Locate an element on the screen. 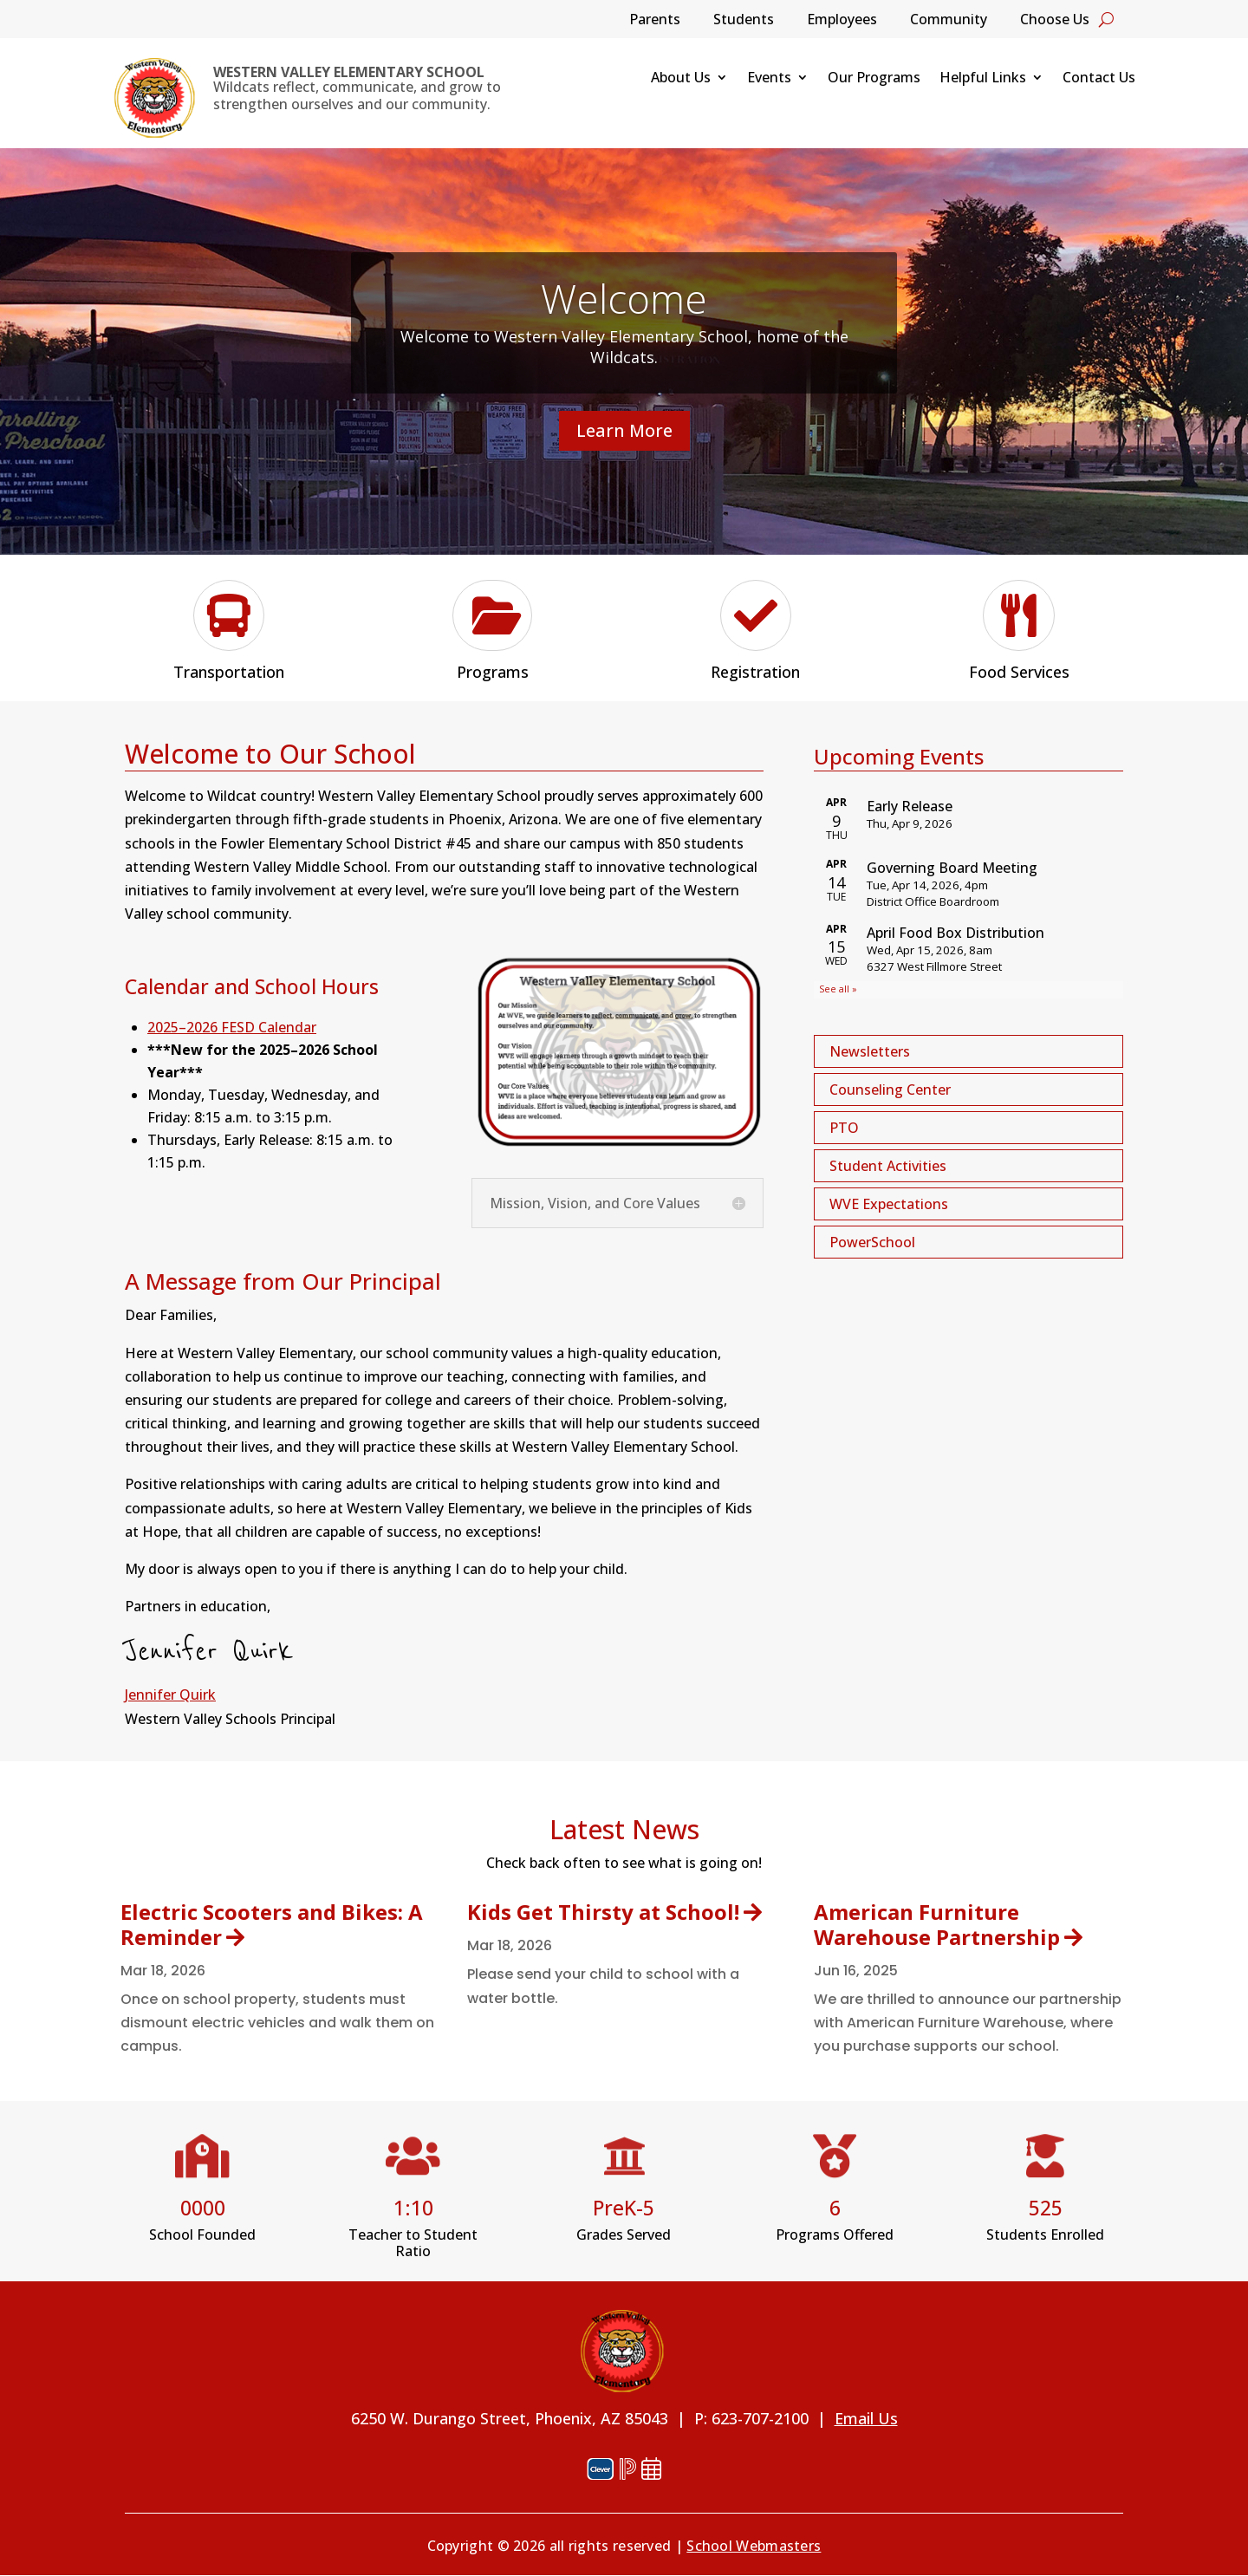 The width and height of the screenshot is (1248, 2576). About Us [link] is located at coordinates (681, 79).